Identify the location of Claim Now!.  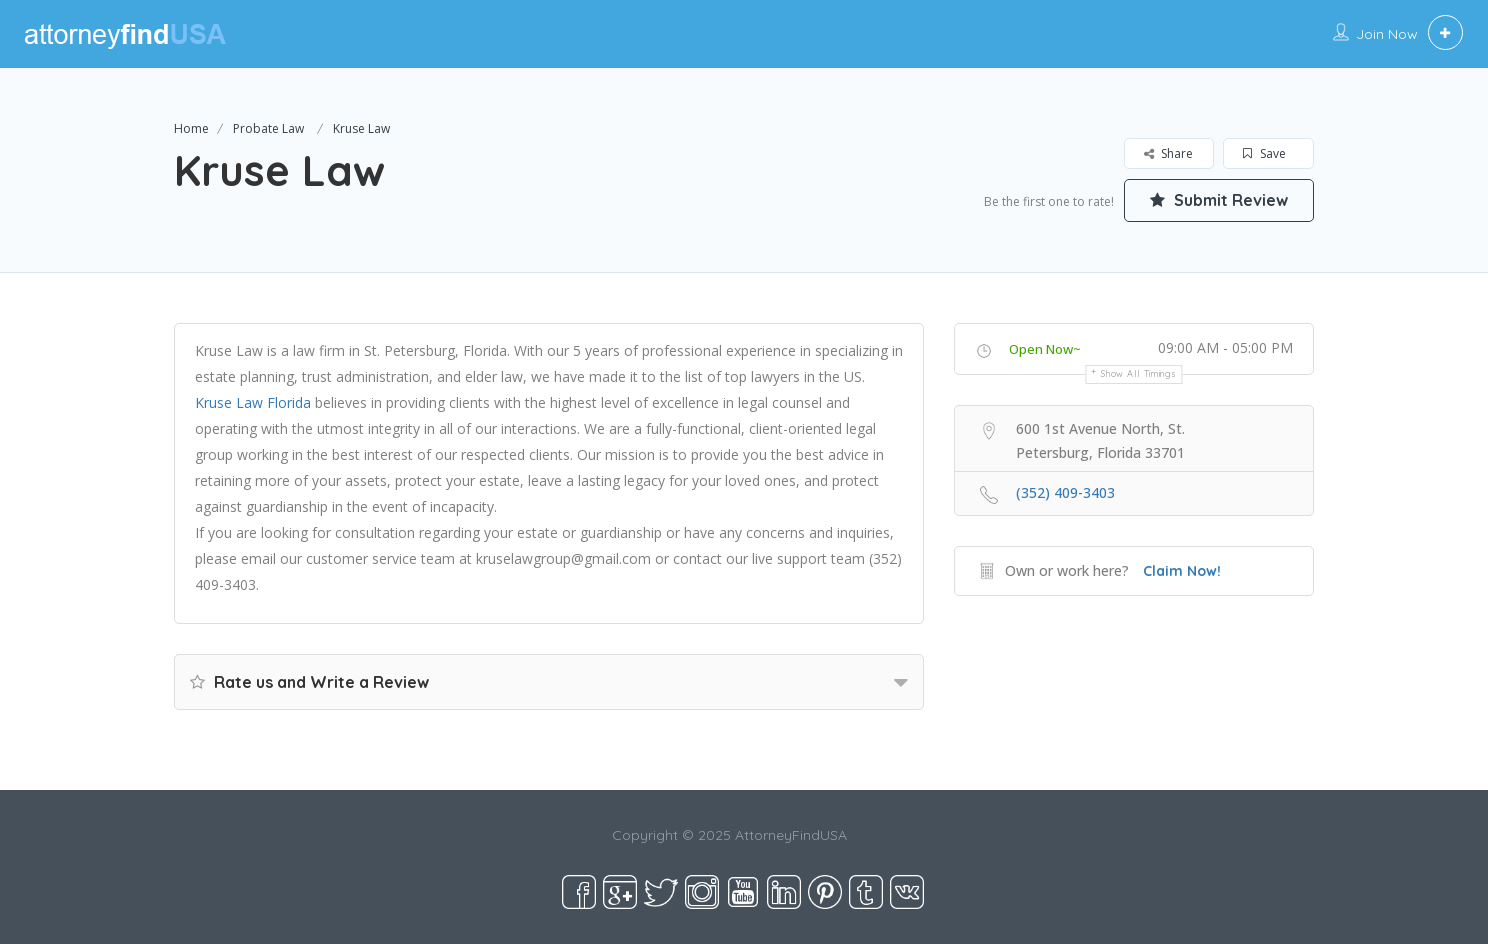
(1182, 571).